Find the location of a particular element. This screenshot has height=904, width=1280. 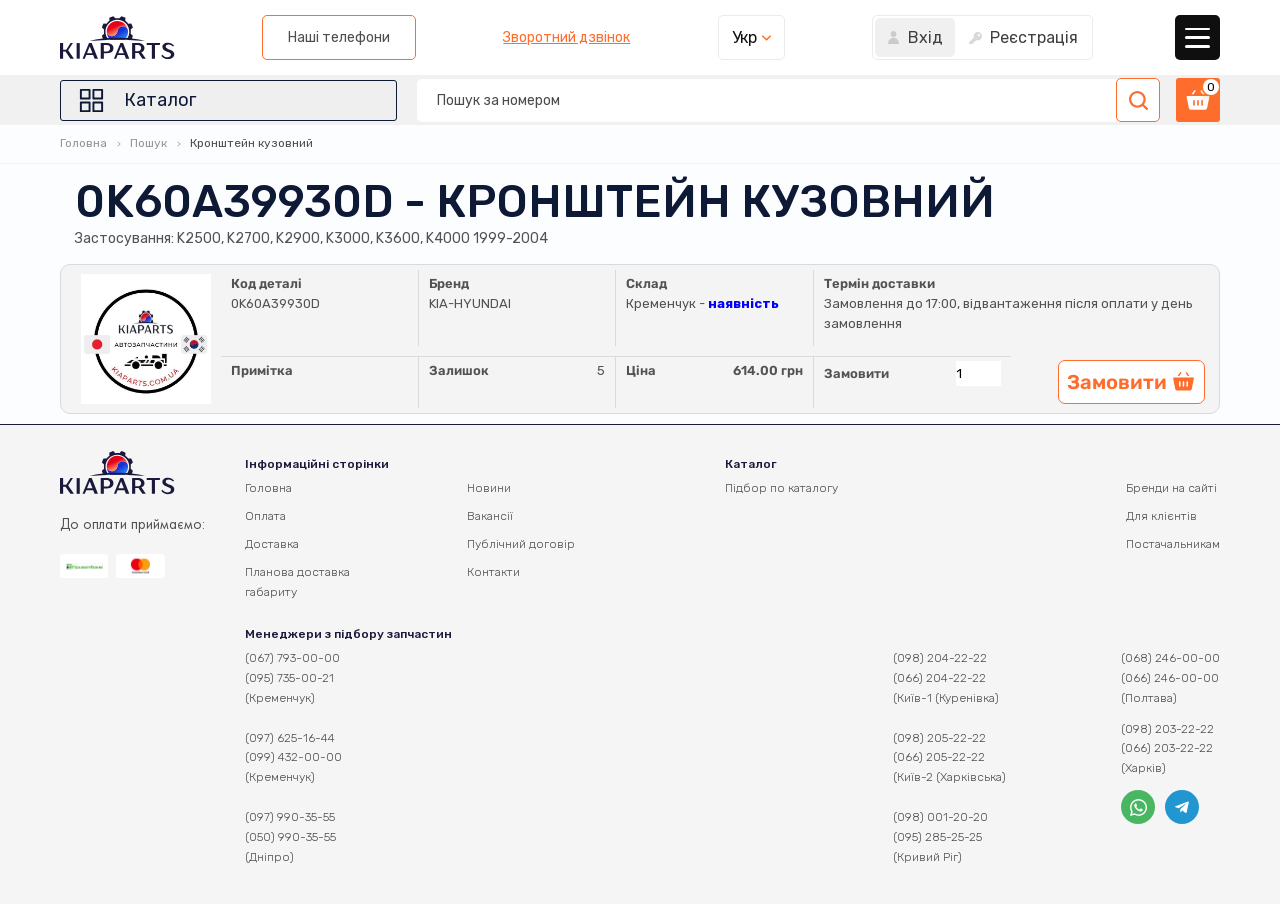

Бренди на сайті is located at coordinates (1171, 488).